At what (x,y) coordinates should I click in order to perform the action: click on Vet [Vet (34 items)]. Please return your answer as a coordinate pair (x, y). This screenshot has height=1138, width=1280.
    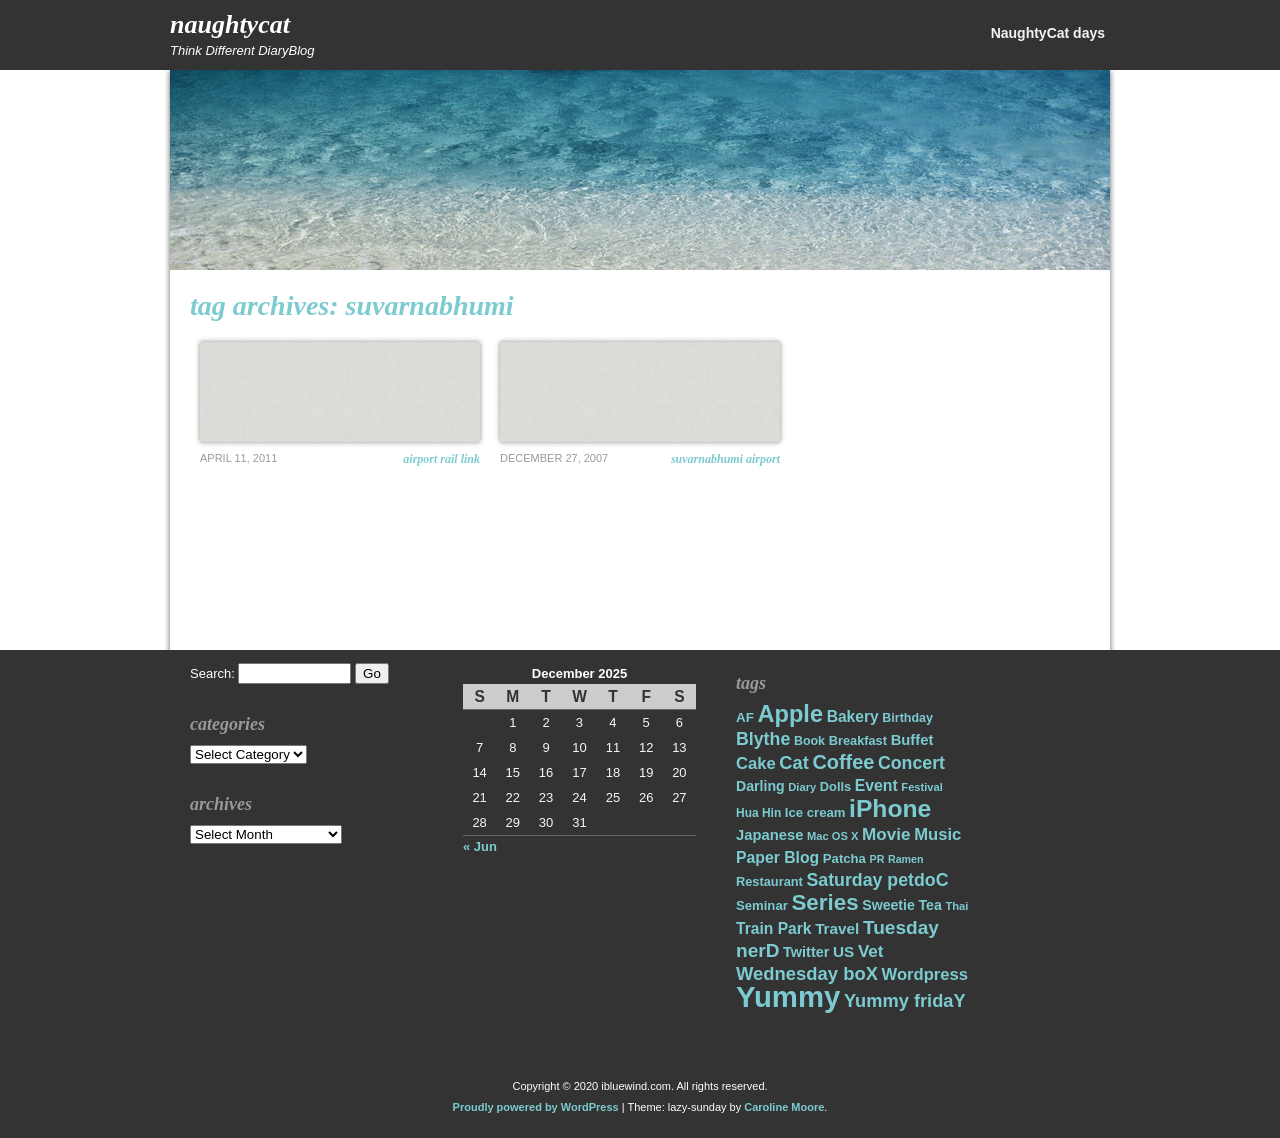
    Looking at the image, I should click on (871, 951).